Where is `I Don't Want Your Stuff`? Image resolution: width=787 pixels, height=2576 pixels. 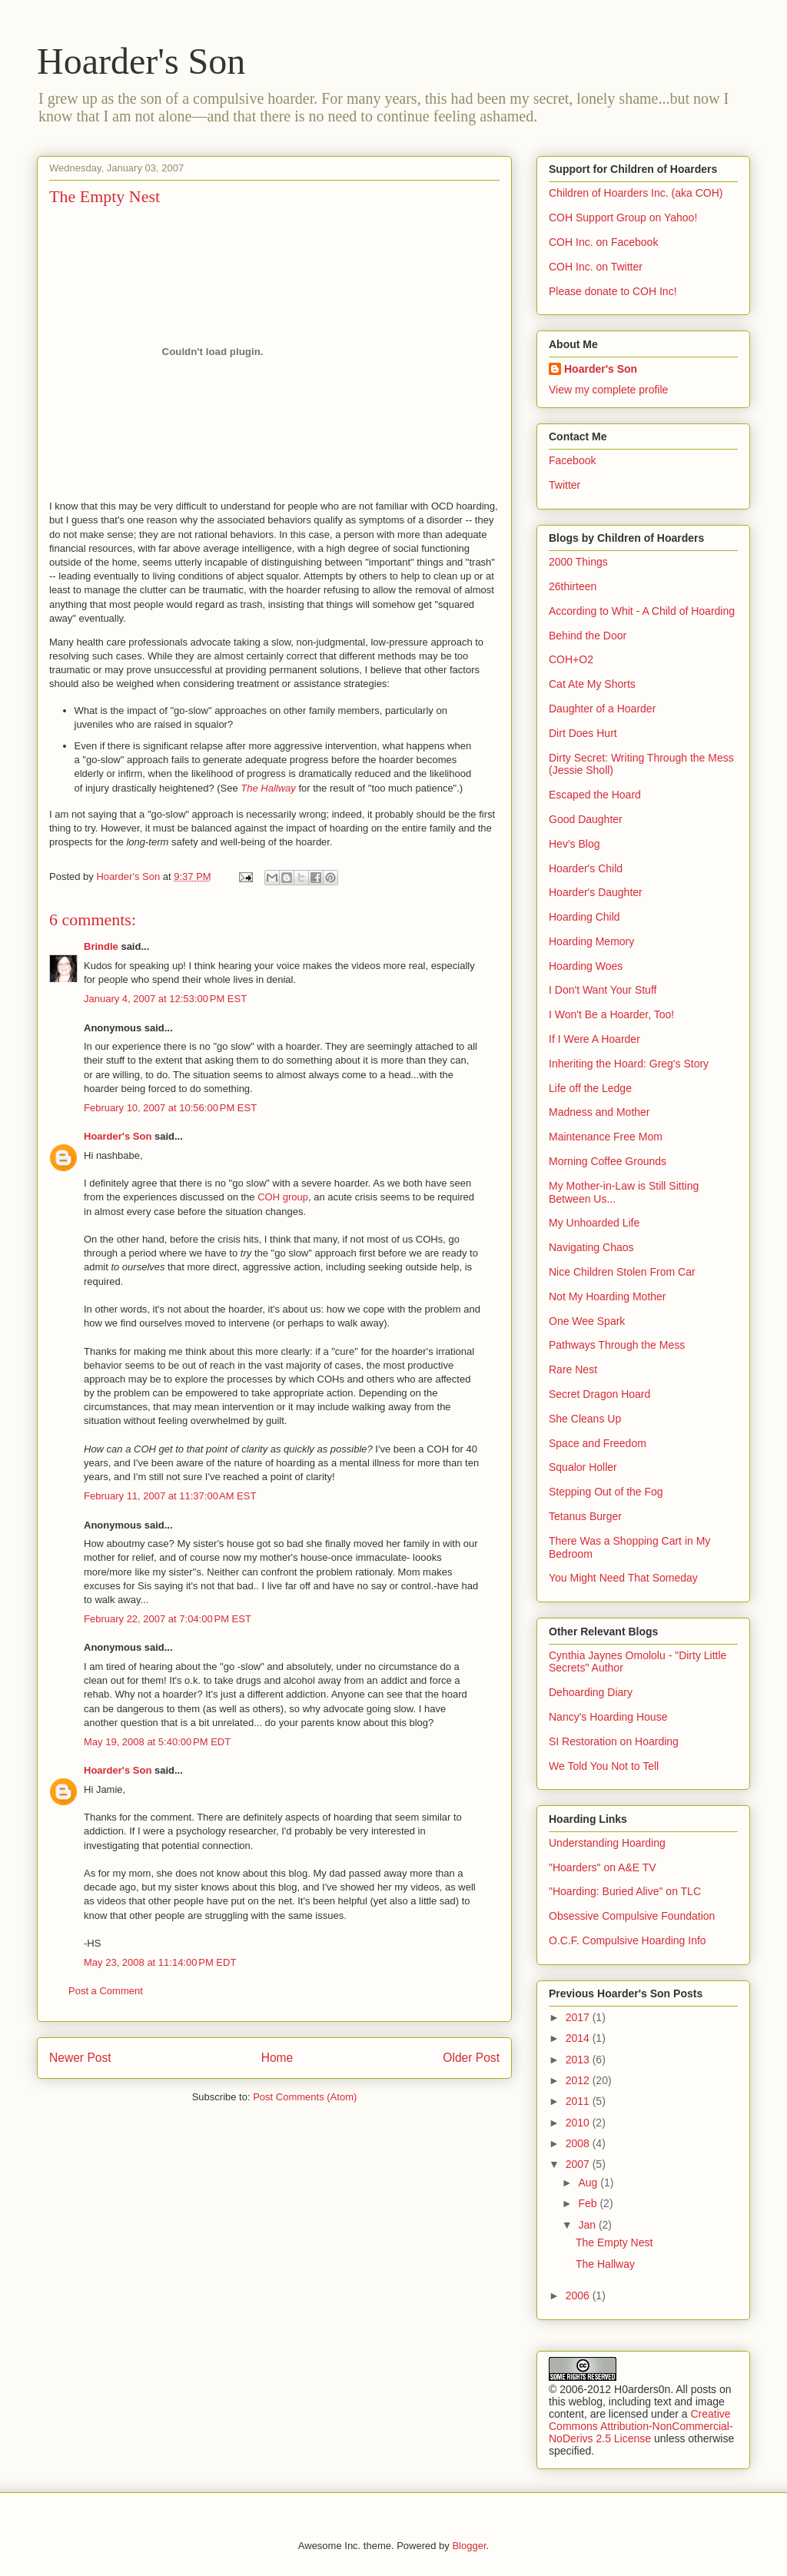 I Don't Want Your Stuff is located at coordinates (602, 990).